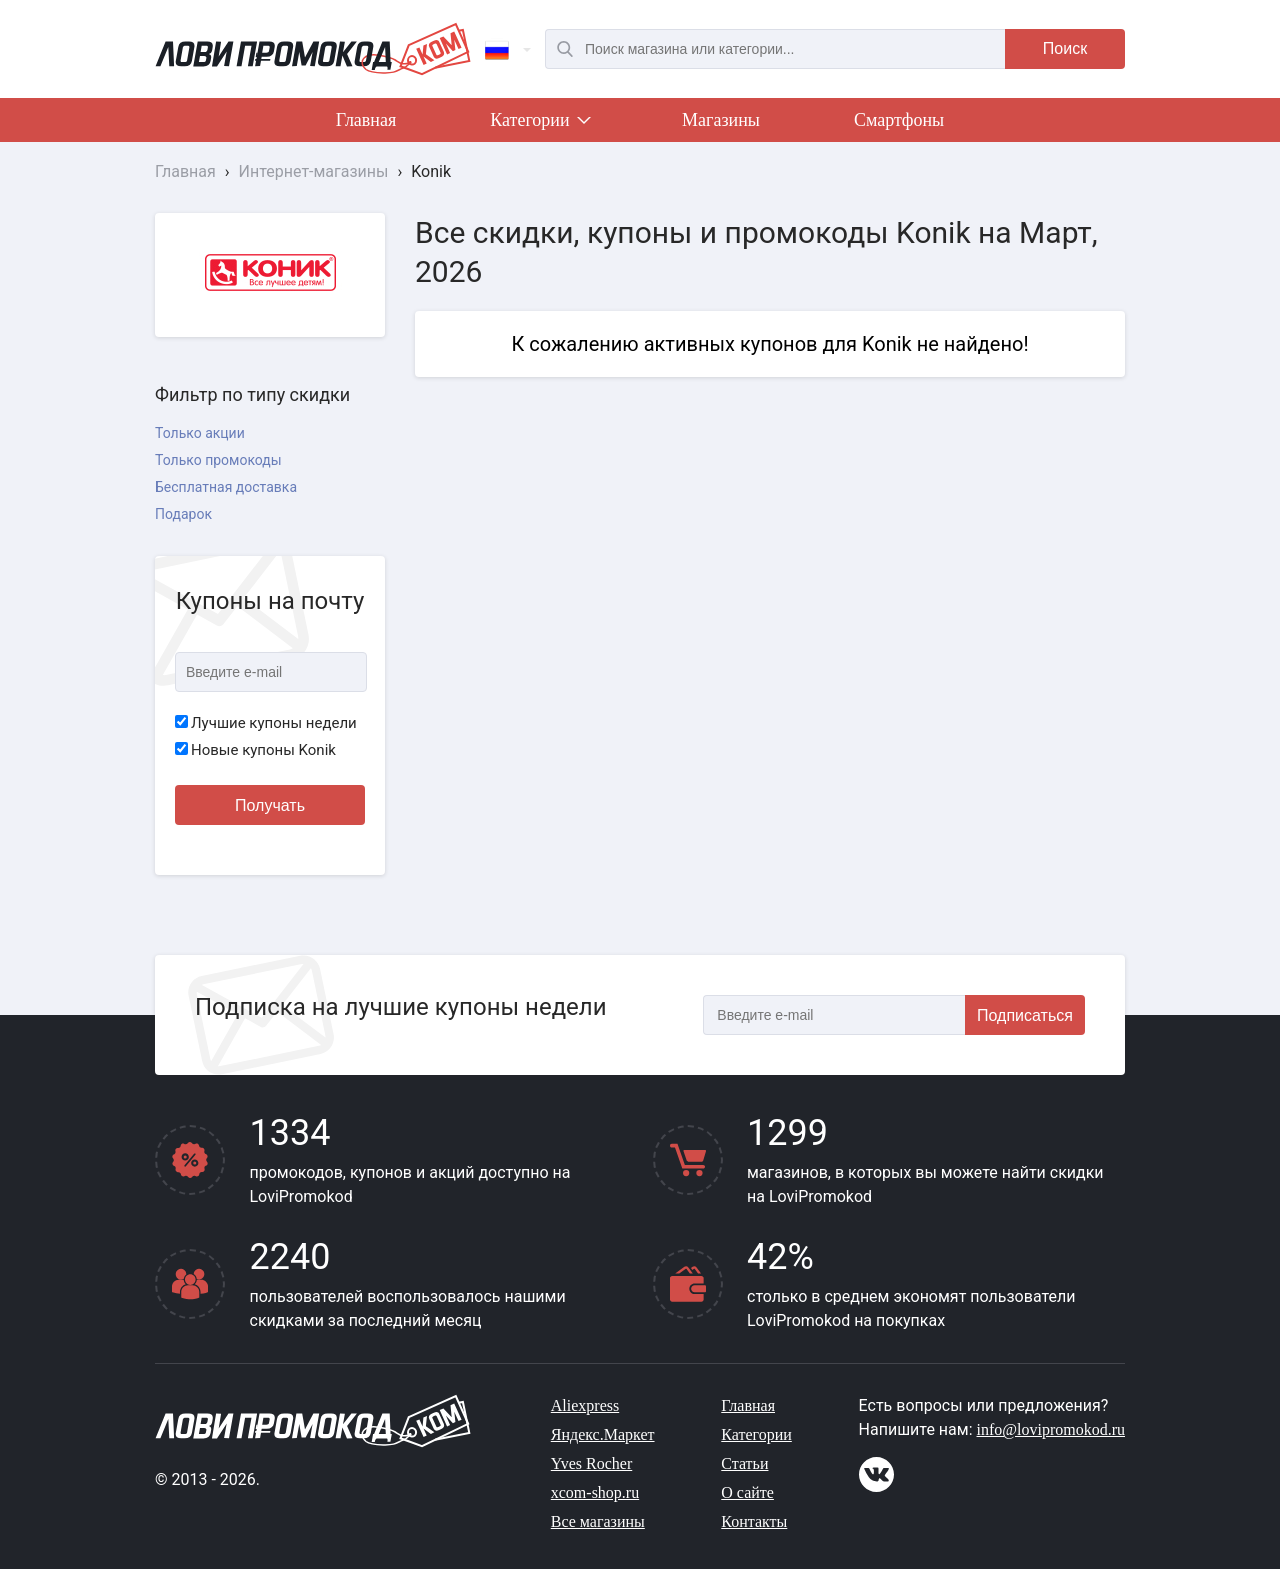 The width and height of the screenshot is (1280, 1569). Describe the element at coordinates (200, 433) in the screenshot. I see `Только акции` at that location.